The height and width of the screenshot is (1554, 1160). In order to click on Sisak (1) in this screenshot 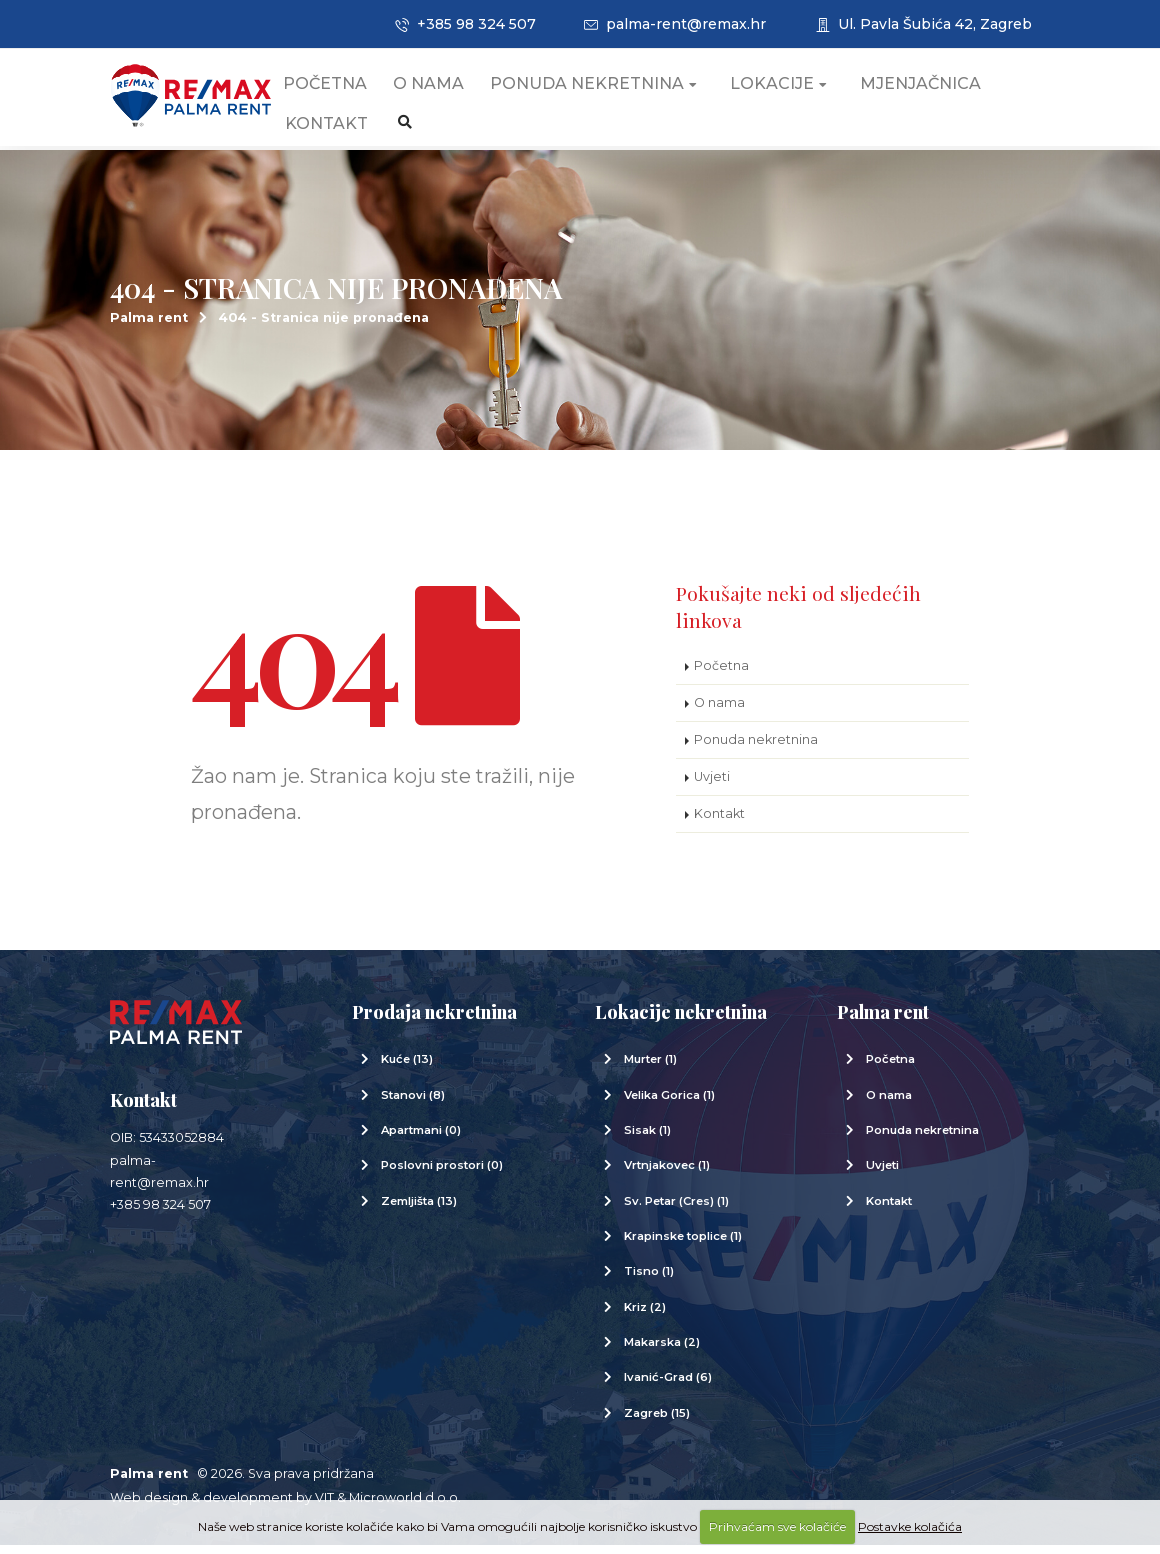, I will do `click(647, 1139)`.